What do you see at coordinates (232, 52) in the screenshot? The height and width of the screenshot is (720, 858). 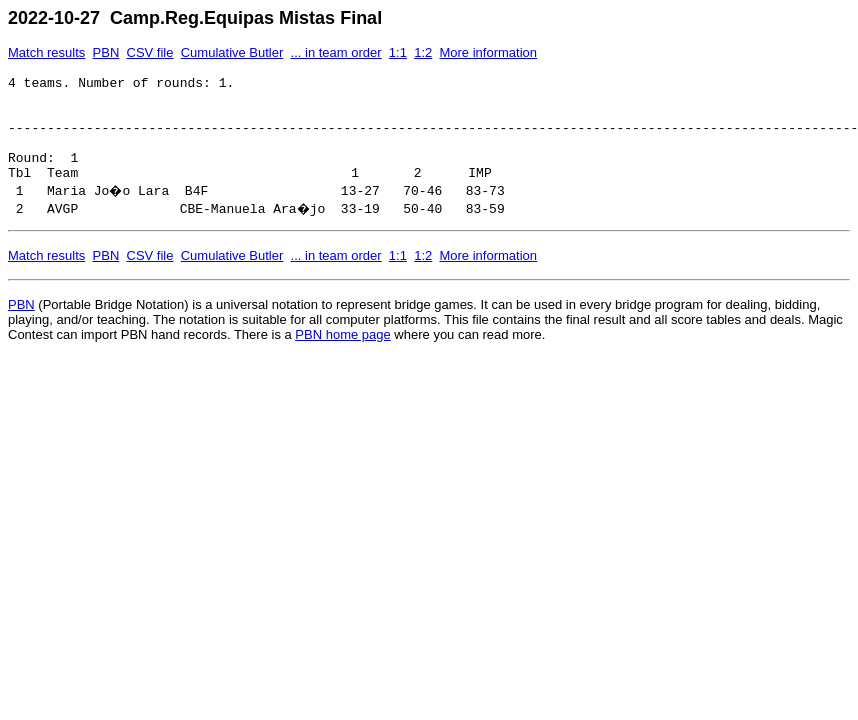 I see `Cumulative Butler` at bounding box center [232, 52].